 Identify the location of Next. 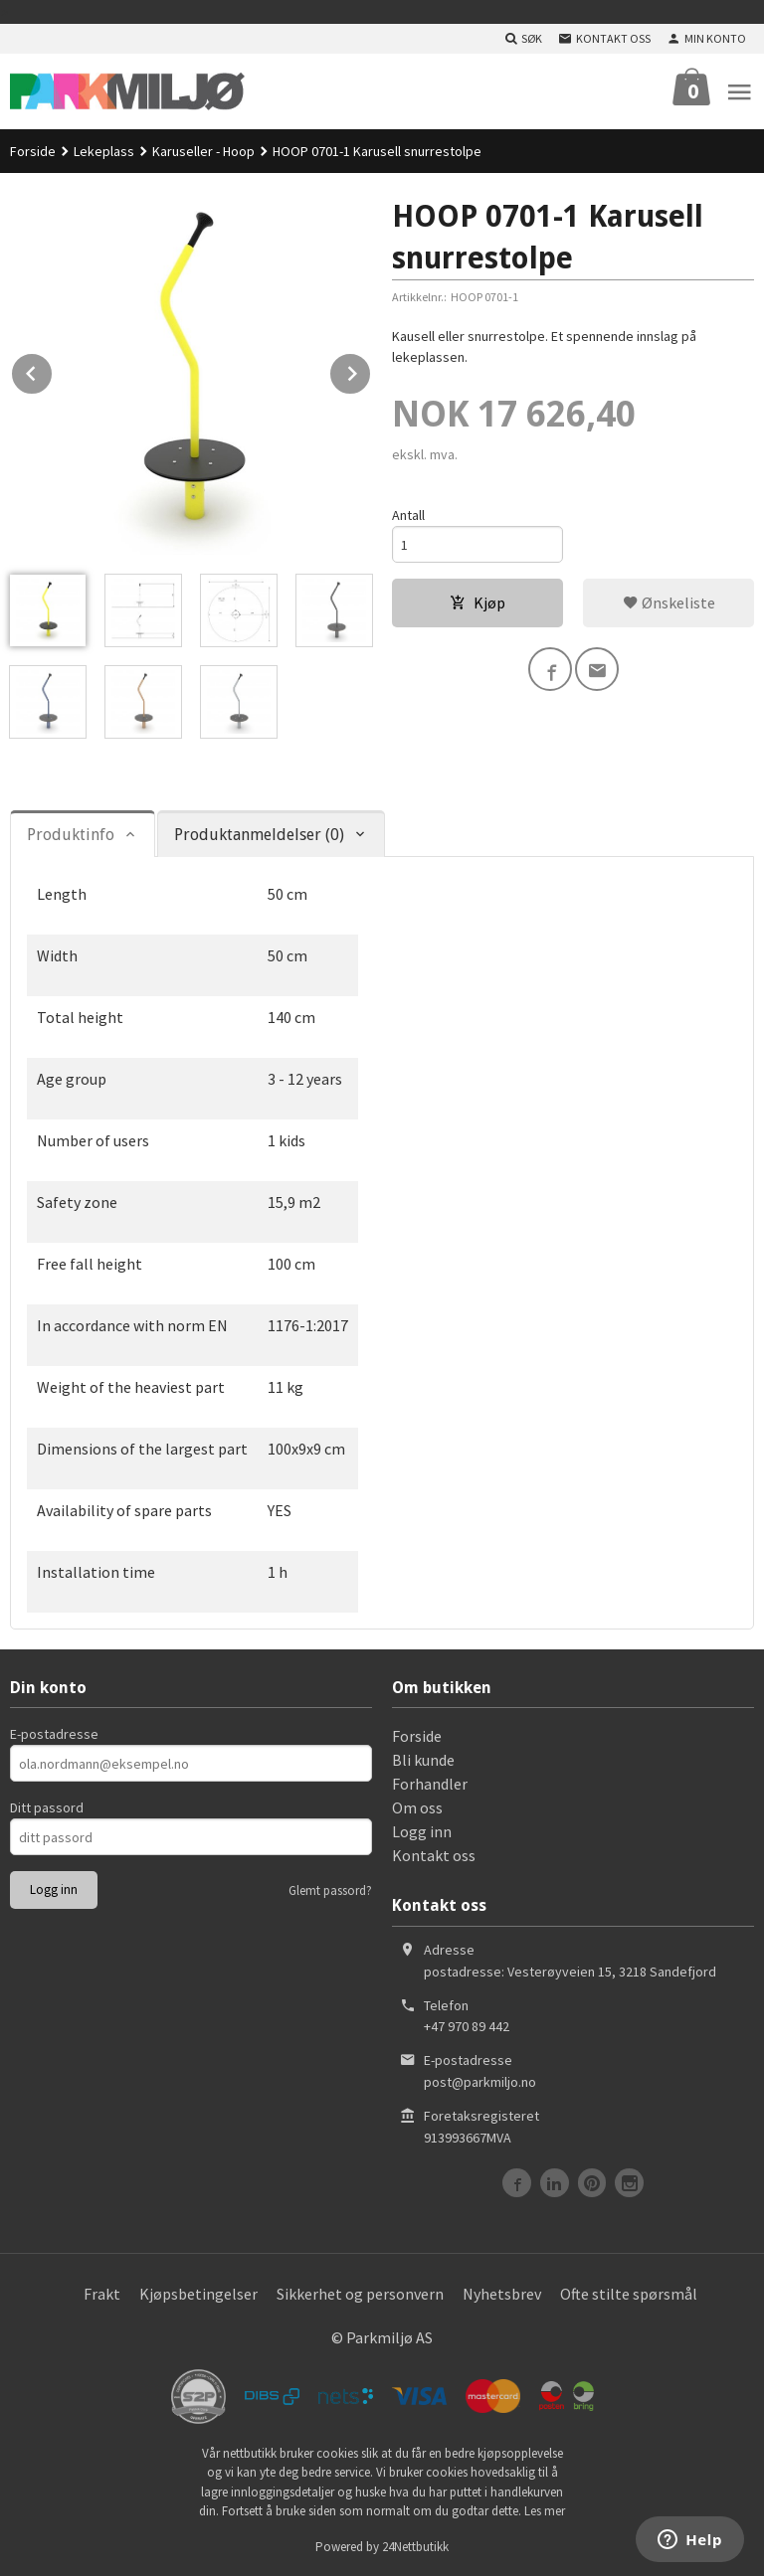
(371, 370).